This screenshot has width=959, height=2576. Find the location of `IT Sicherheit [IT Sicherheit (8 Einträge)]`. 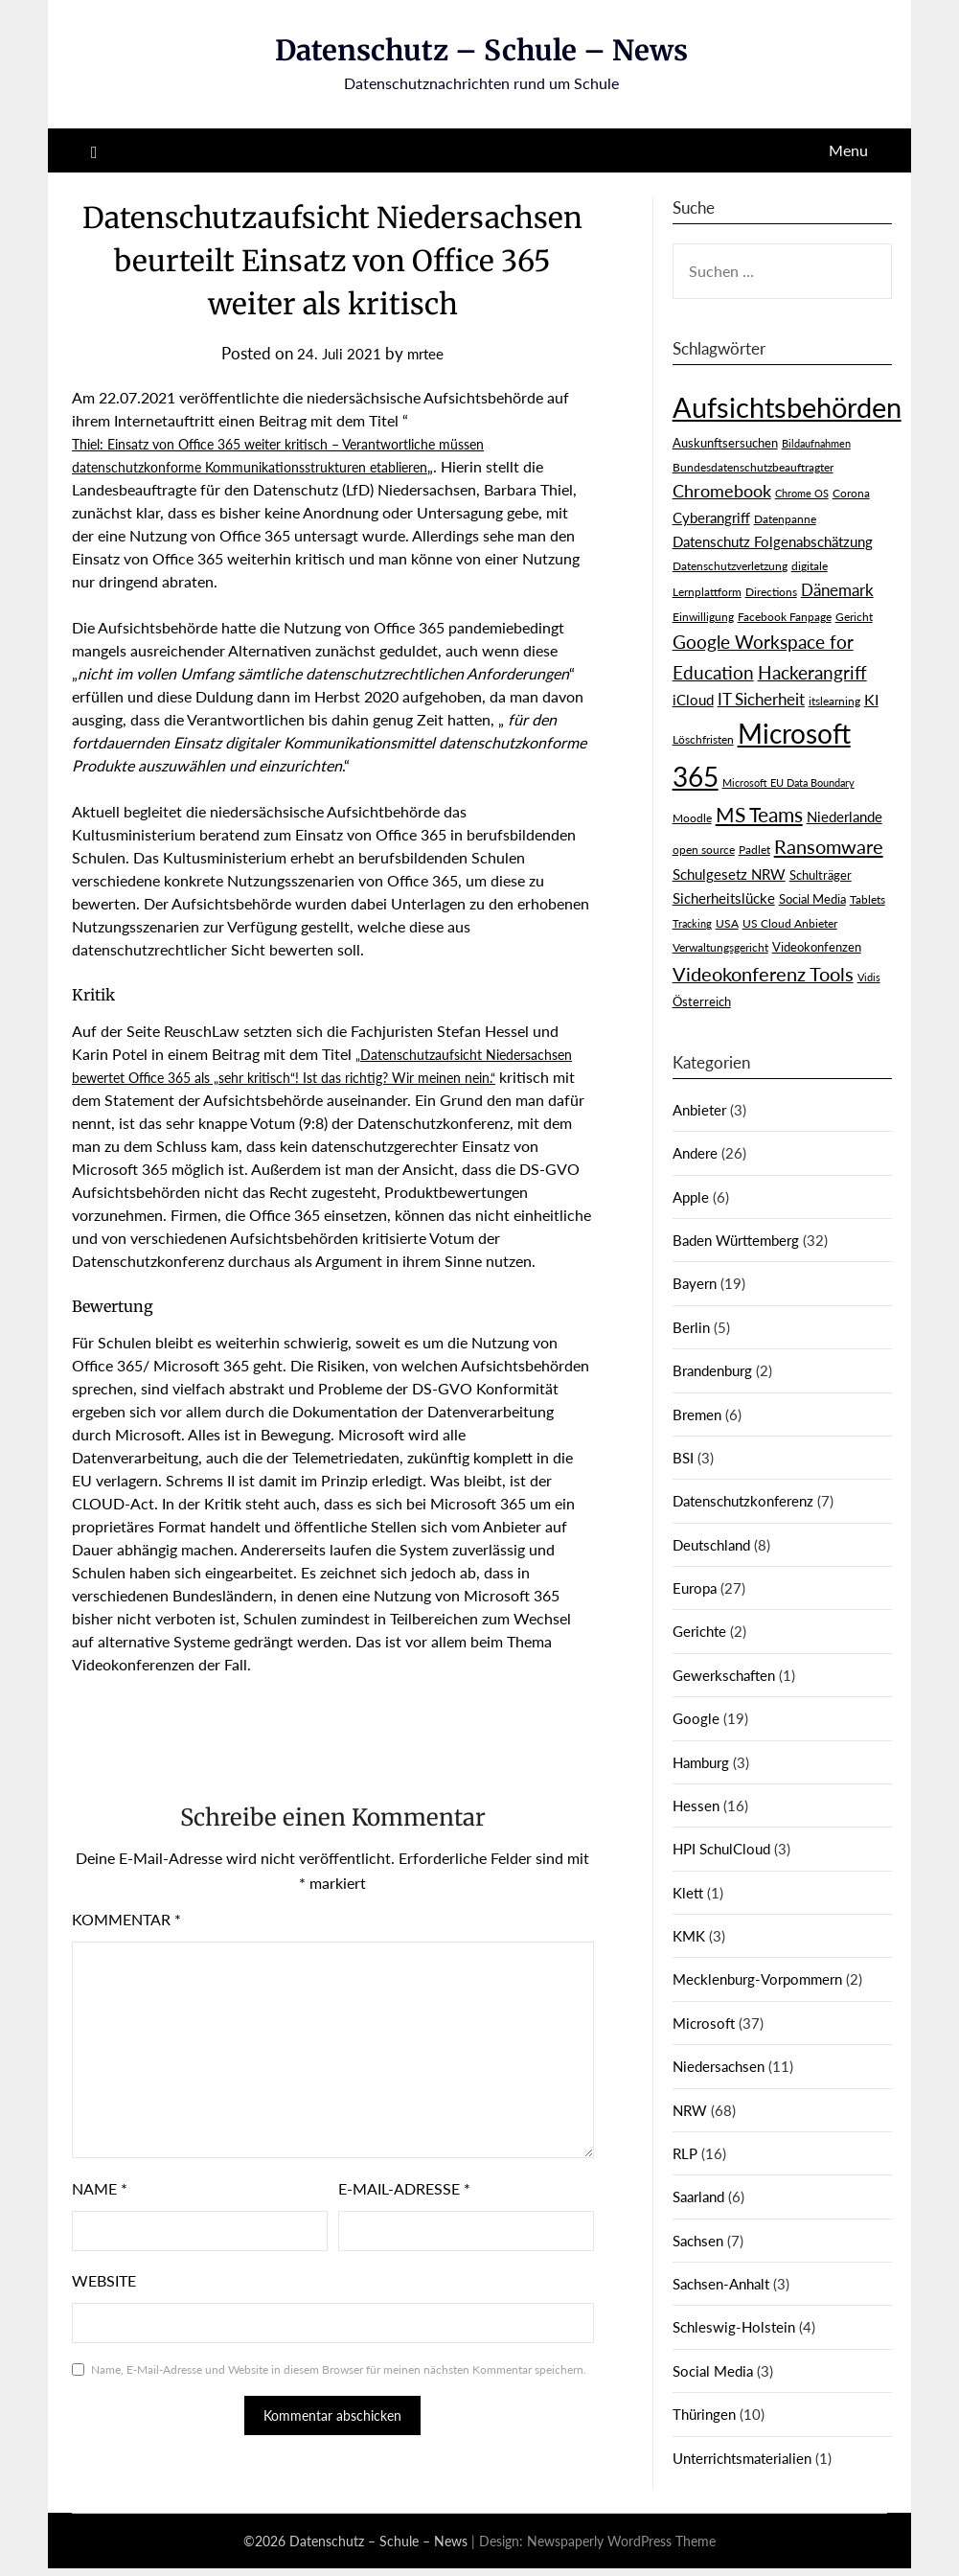

IT Sicherheit [IT Sicherheit (8 Einträge)] is located at coordinates (761, 699).